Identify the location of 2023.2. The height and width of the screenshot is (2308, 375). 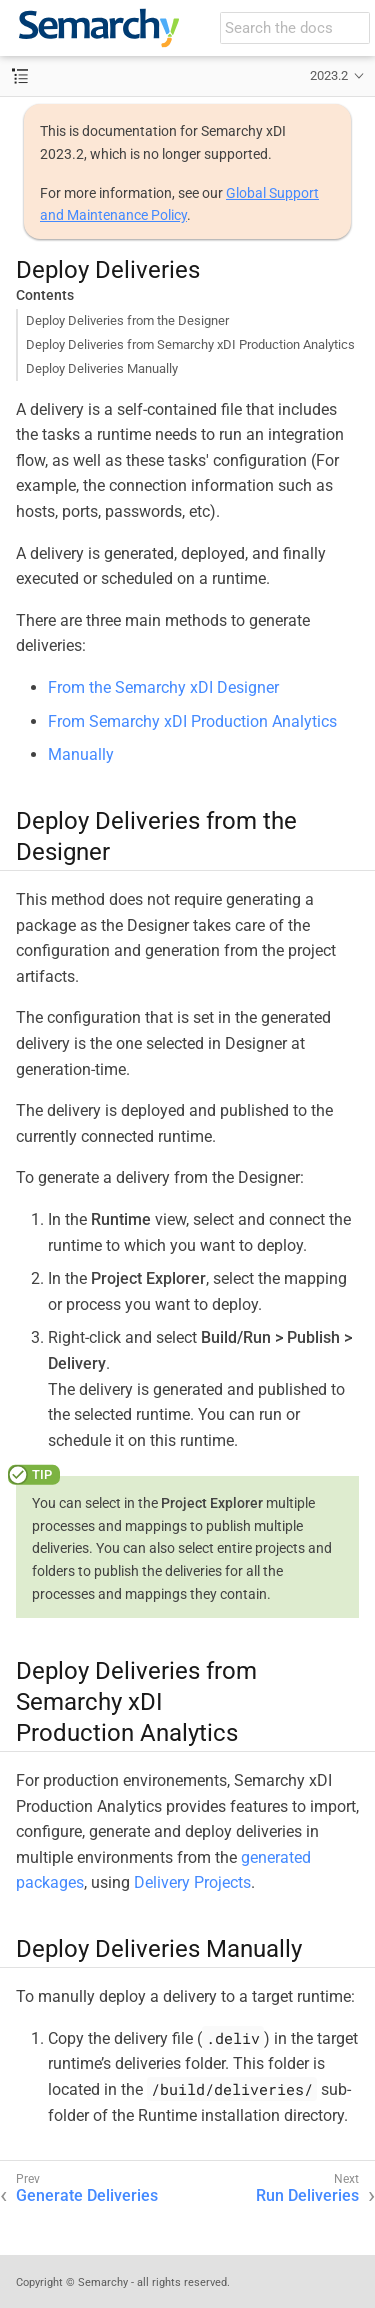
(329, 75).